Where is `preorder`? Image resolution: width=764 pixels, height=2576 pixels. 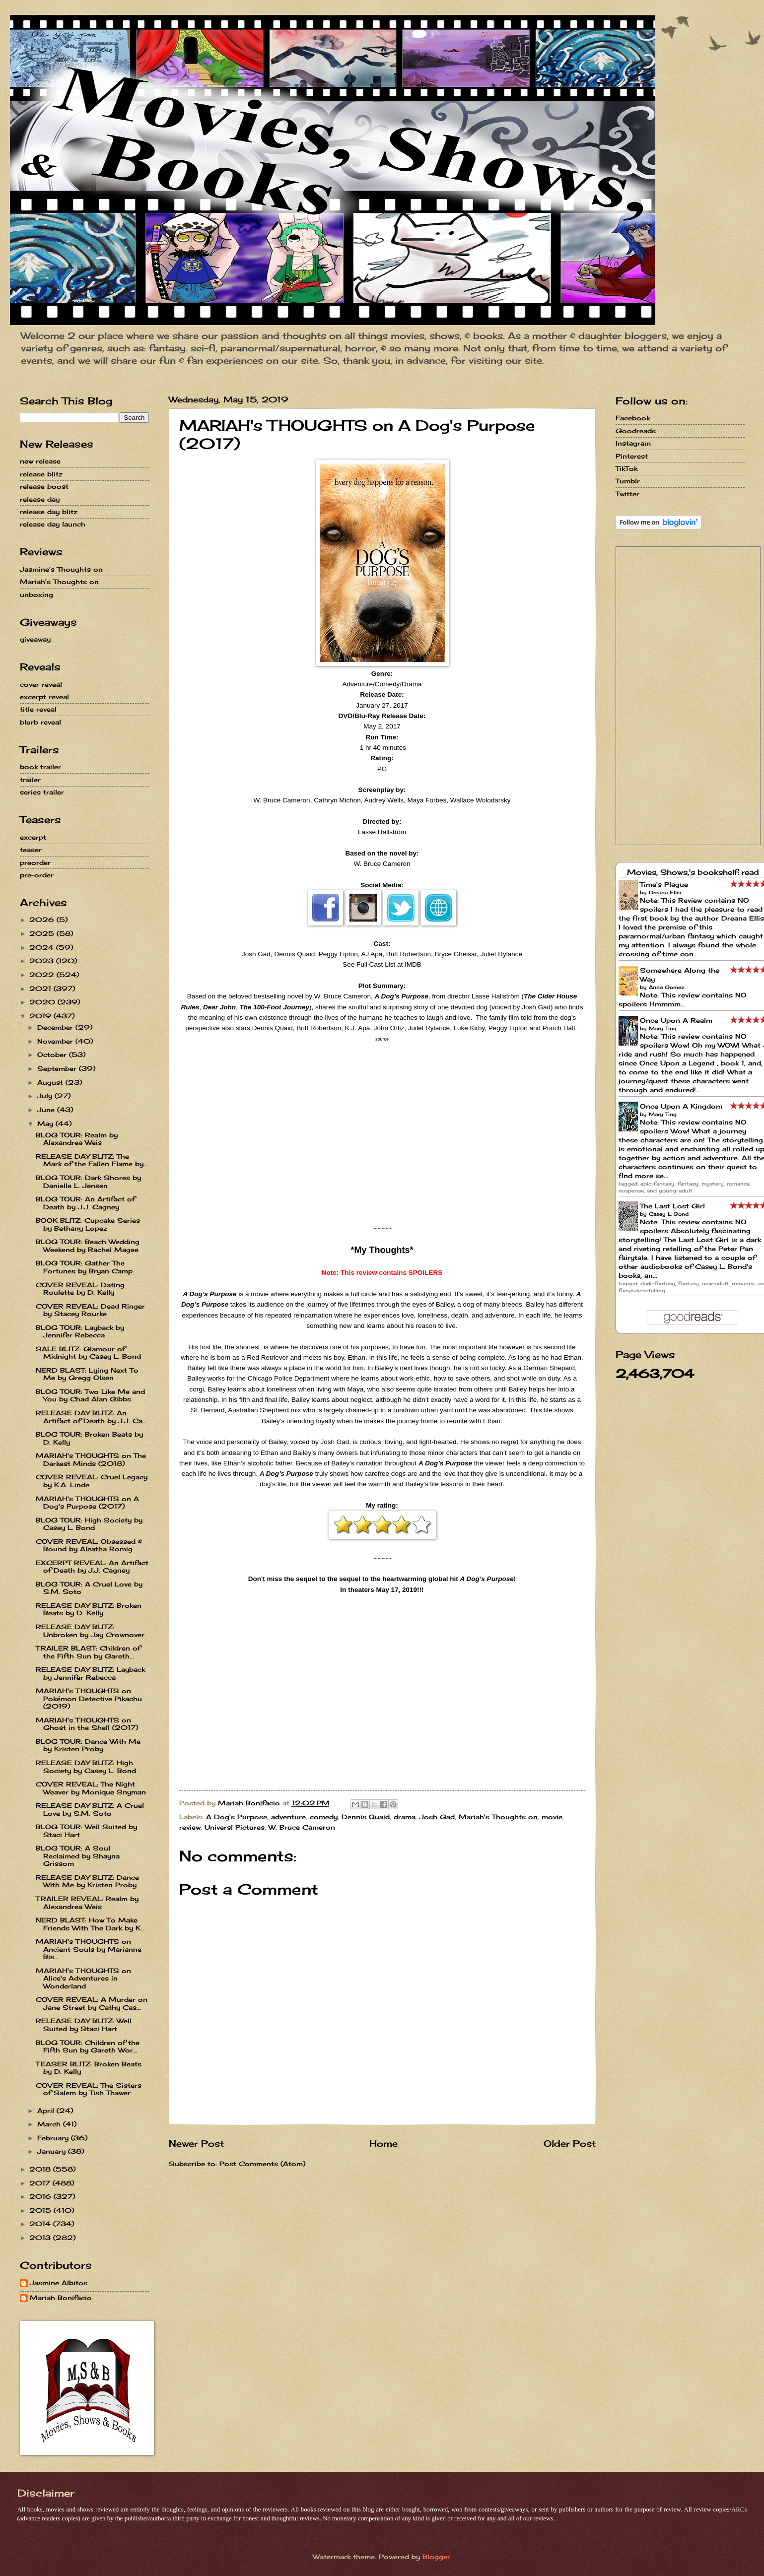 preorder is located at coordinates (35, 862).